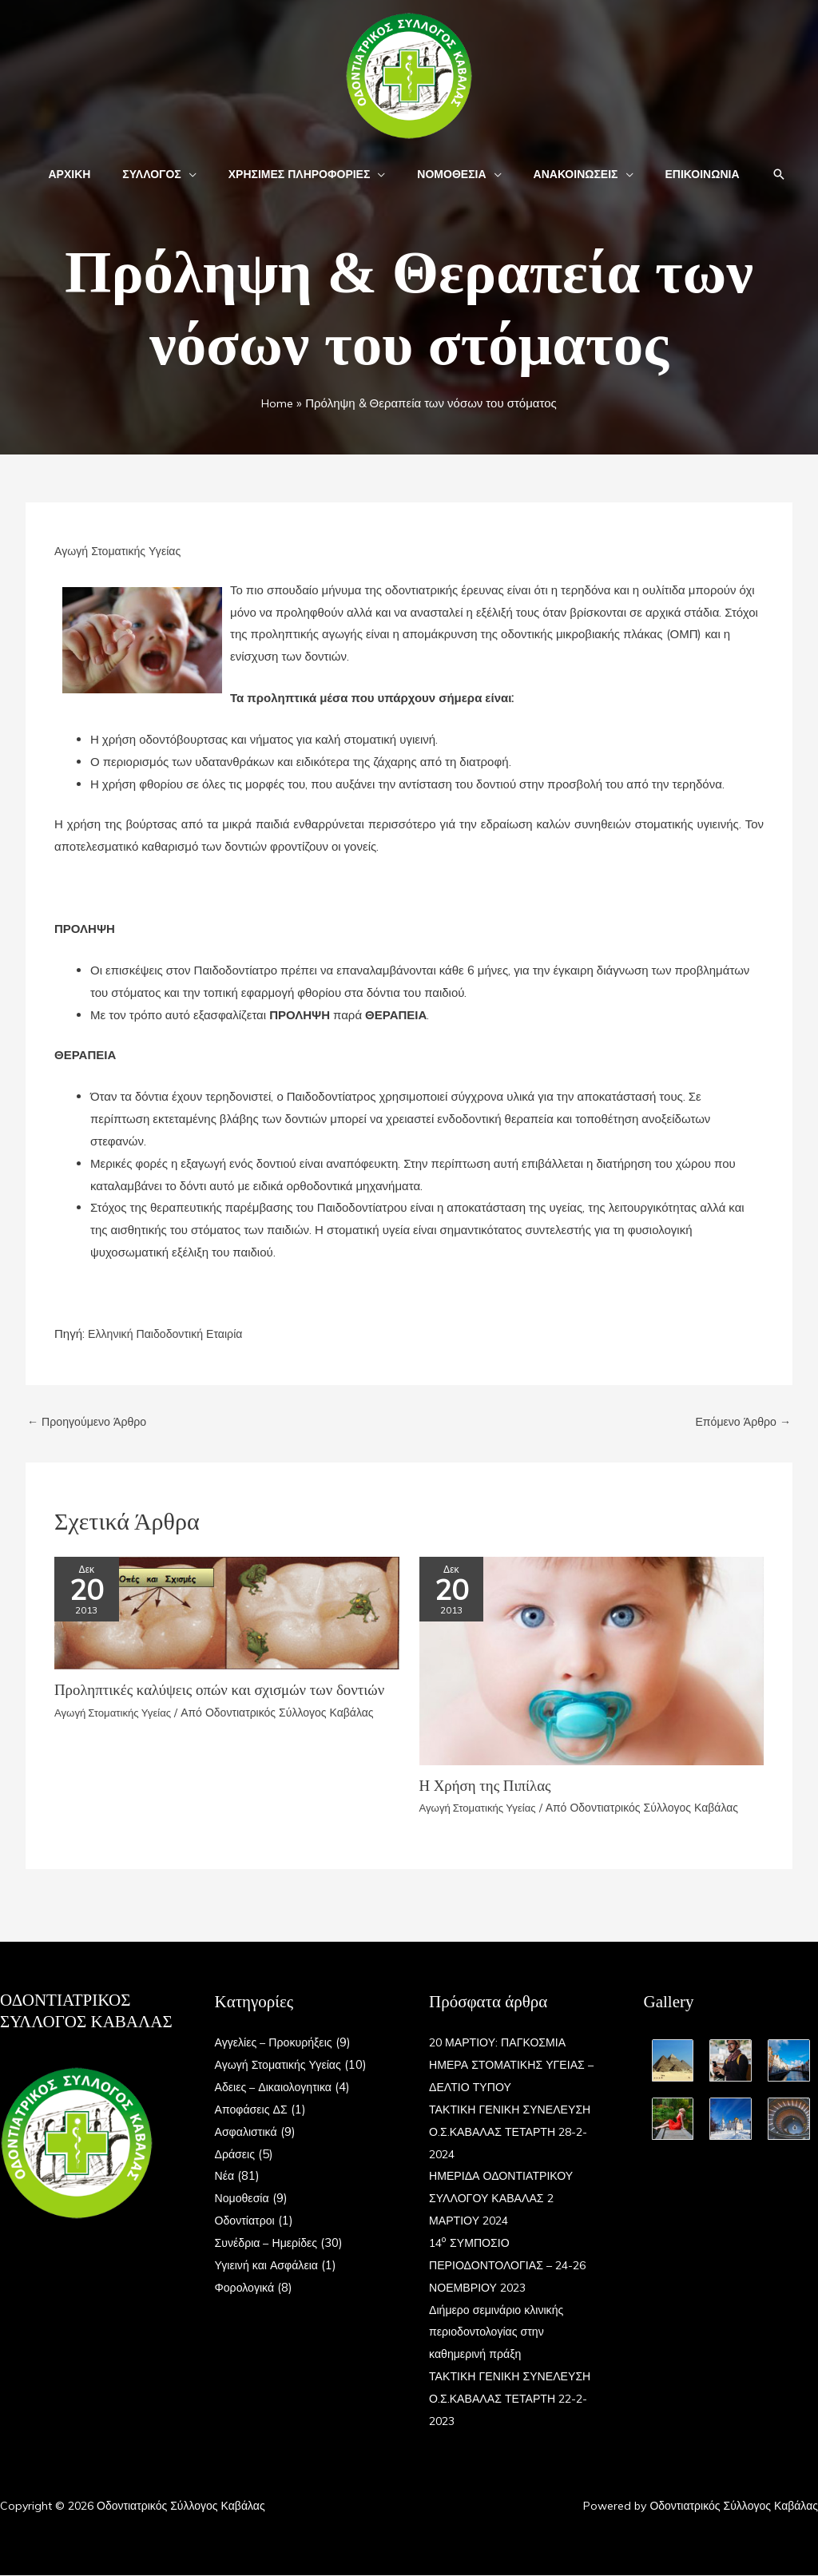 This screenshot has height=2576, width=818. What do you see at coordinates (505, 2199) in the screenshot?
I see `ΗΜΕΡΙΔΑ ΟΔΟΝΤΙΑΤΡΙΚΟΥ ΣΥΛΛΟΓΟΥ ΚΑΒΑΛΑΣ 2 ΜΑΡΤΙΟΥ 2024` at bounding box center [505, 2199].